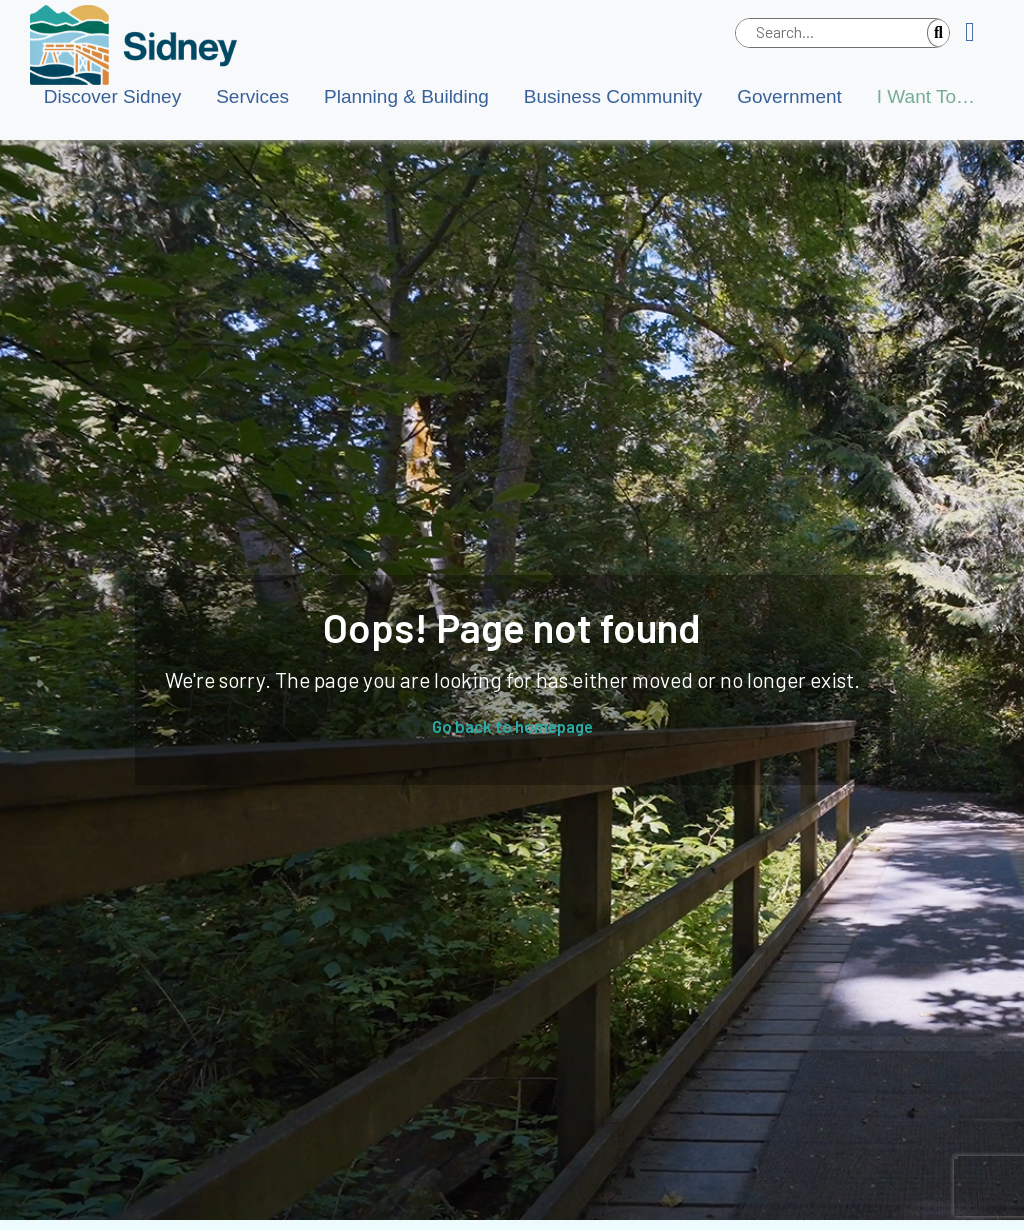 The width and height of the screenshot is (1024, 1230). What do you see at coordinates (512, 726) in the screenshot?
I see `Go back to homepage` at bounding box center [512, 726].